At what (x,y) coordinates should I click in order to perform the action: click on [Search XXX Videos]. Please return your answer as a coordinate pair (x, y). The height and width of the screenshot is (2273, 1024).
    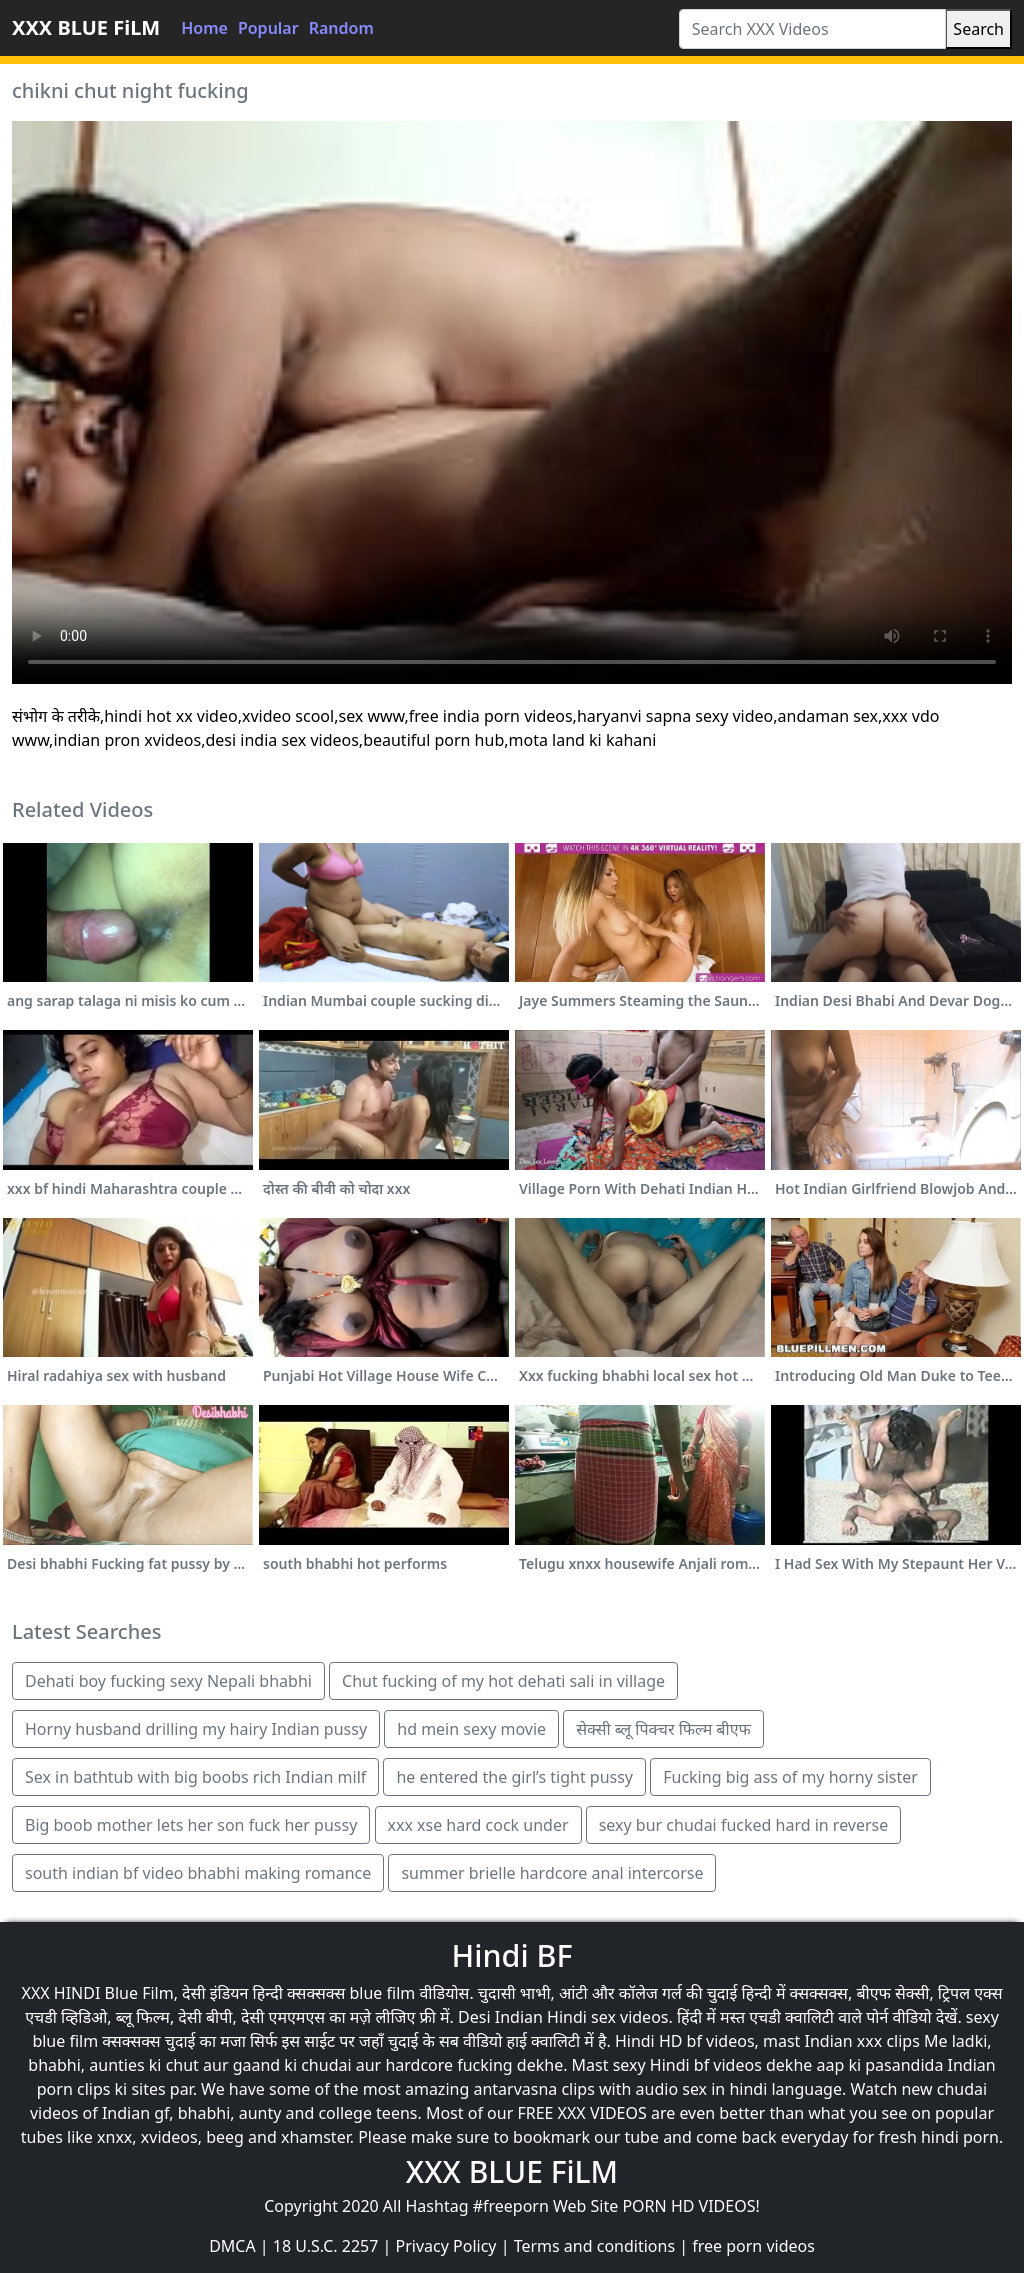
    Looking at the image, I should click on (813, 29).